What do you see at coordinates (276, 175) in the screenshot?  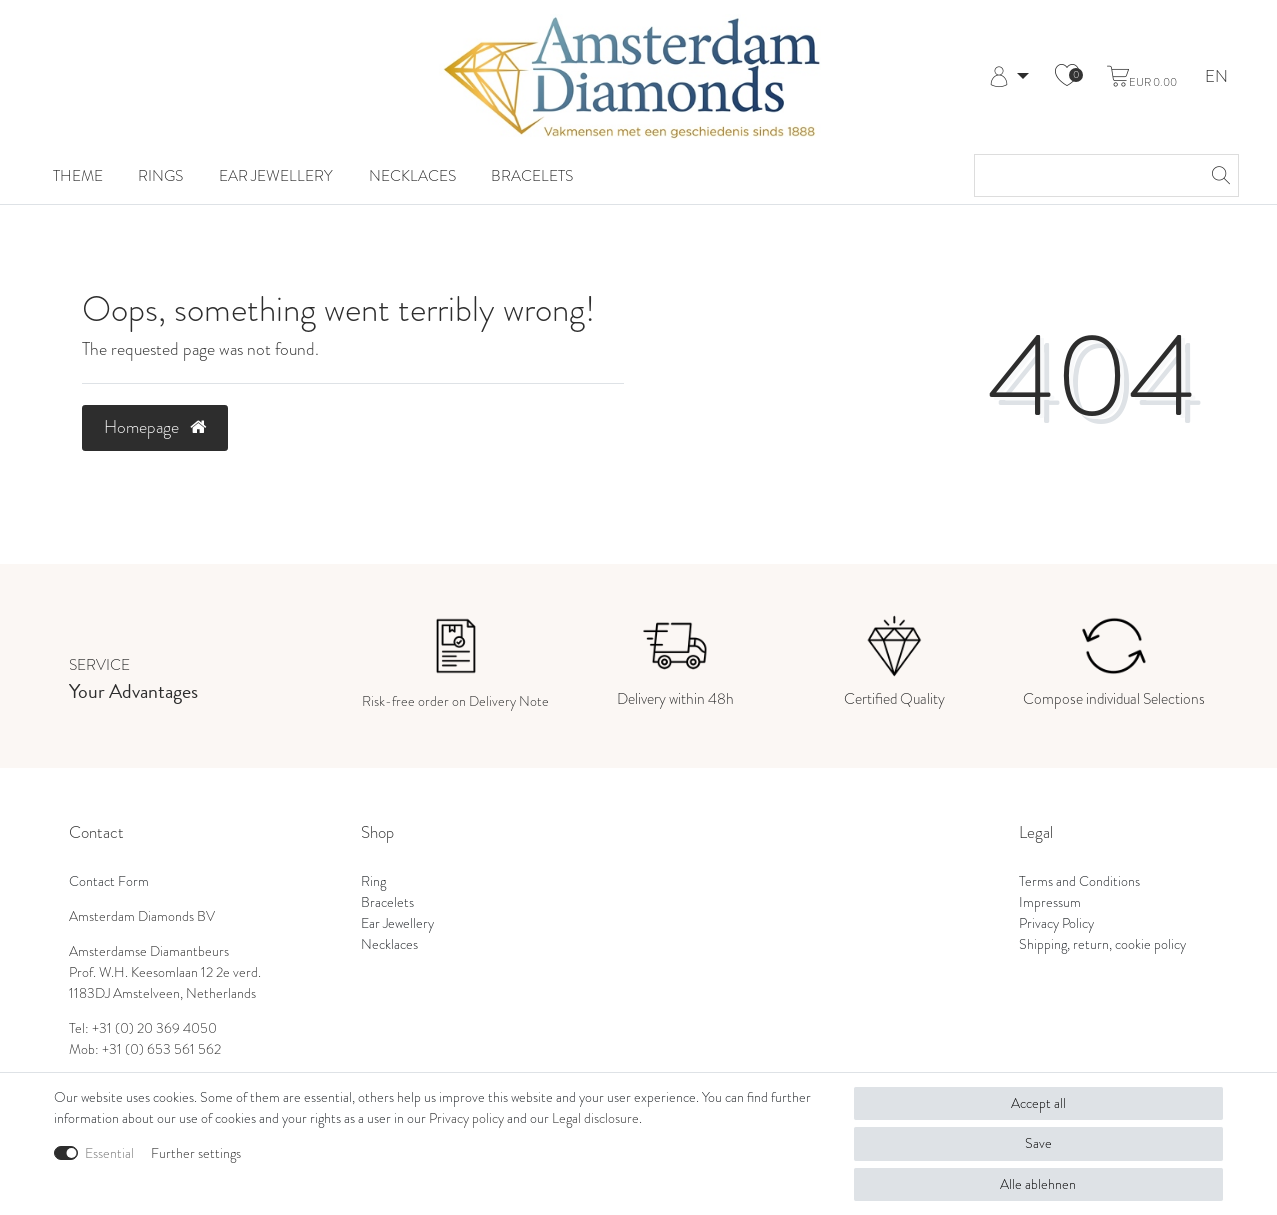 I see `Ear Jewellery` at bounding box center [276, 175].